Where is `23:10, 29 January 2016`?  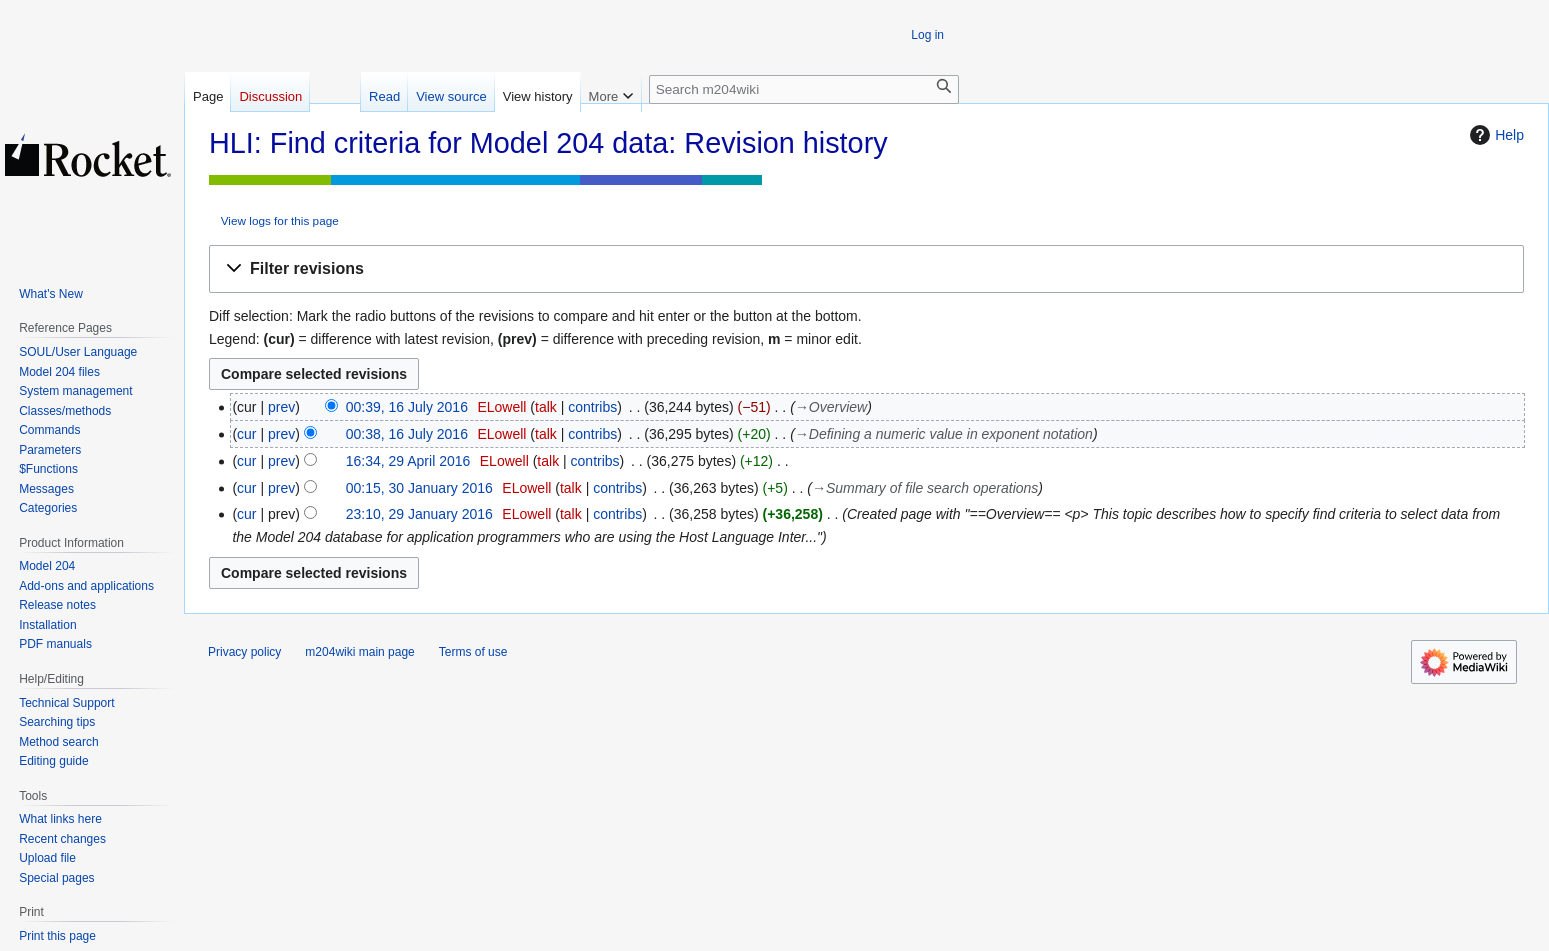 23:10, 29 January 2016 is located at coordinates (419, 514).